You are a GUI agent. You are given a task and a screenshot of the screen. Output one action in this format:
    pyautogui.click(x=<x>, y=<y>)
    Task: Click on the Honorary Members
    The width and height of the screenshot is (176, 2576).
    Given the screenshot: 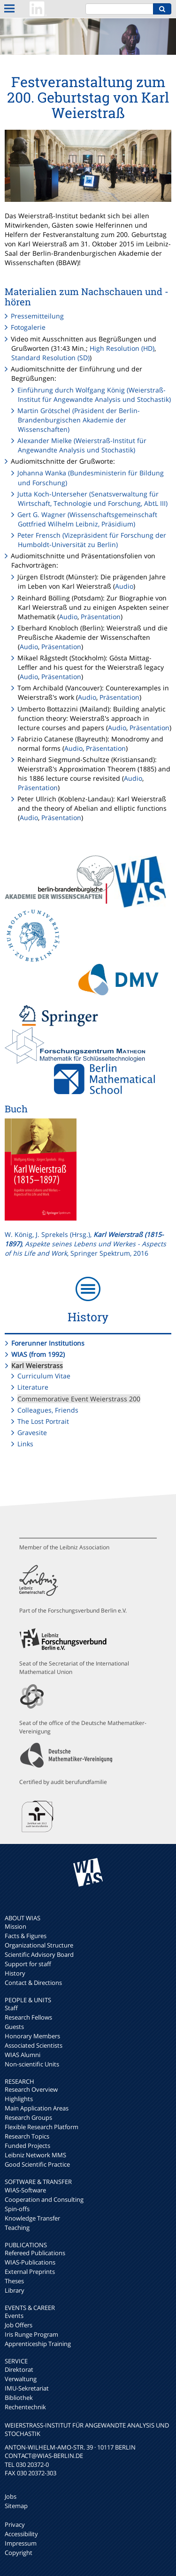 What is the action you would take?
    pyautogui.click(x=32, y=2036)
    